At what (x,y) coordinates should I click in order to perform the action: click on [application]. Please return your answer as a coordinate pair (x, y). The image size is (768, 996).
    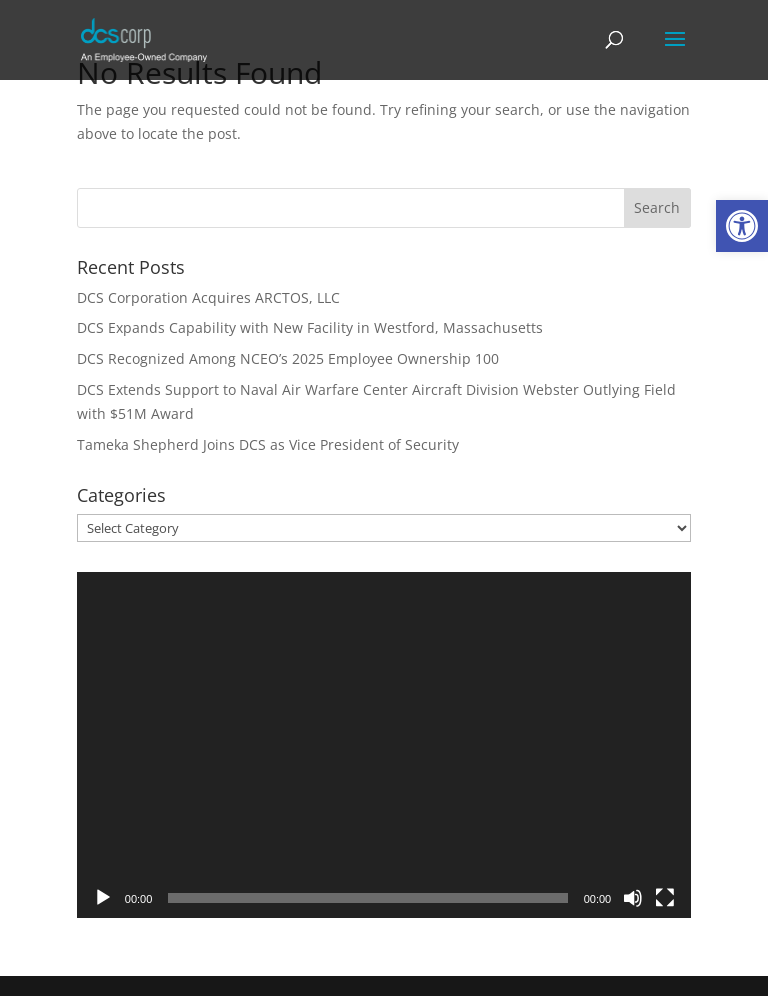
    Looking at the image, I should click on (384, 745).